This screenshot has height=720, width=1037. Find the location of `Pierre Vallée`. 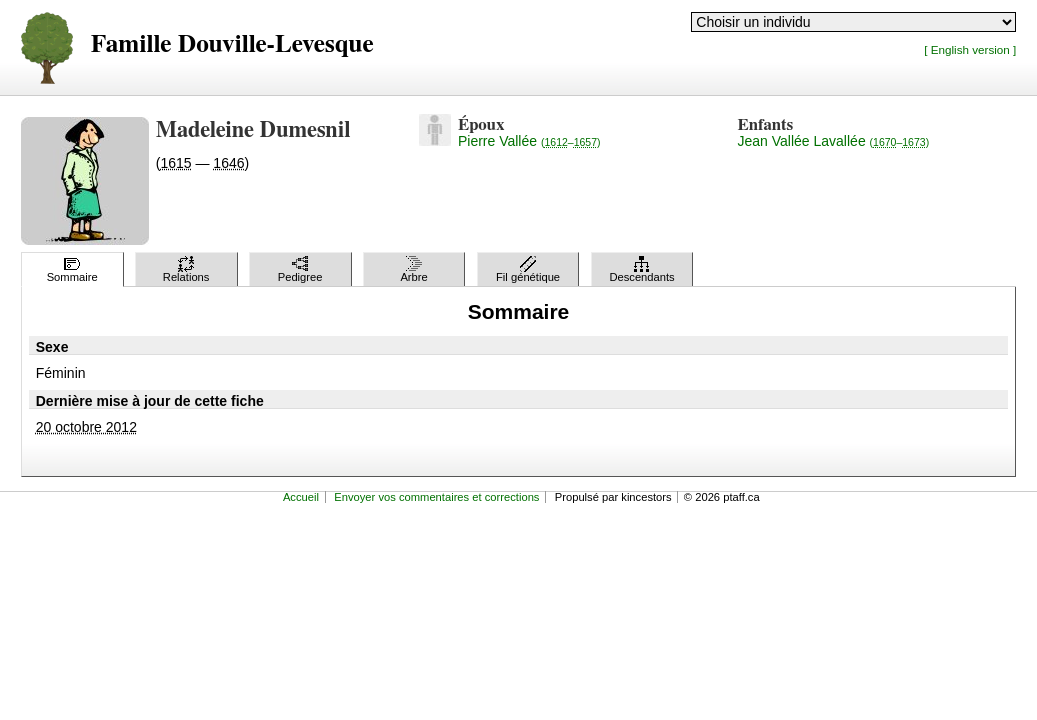

Pierre Vallée is located at coordinates (529, 141).